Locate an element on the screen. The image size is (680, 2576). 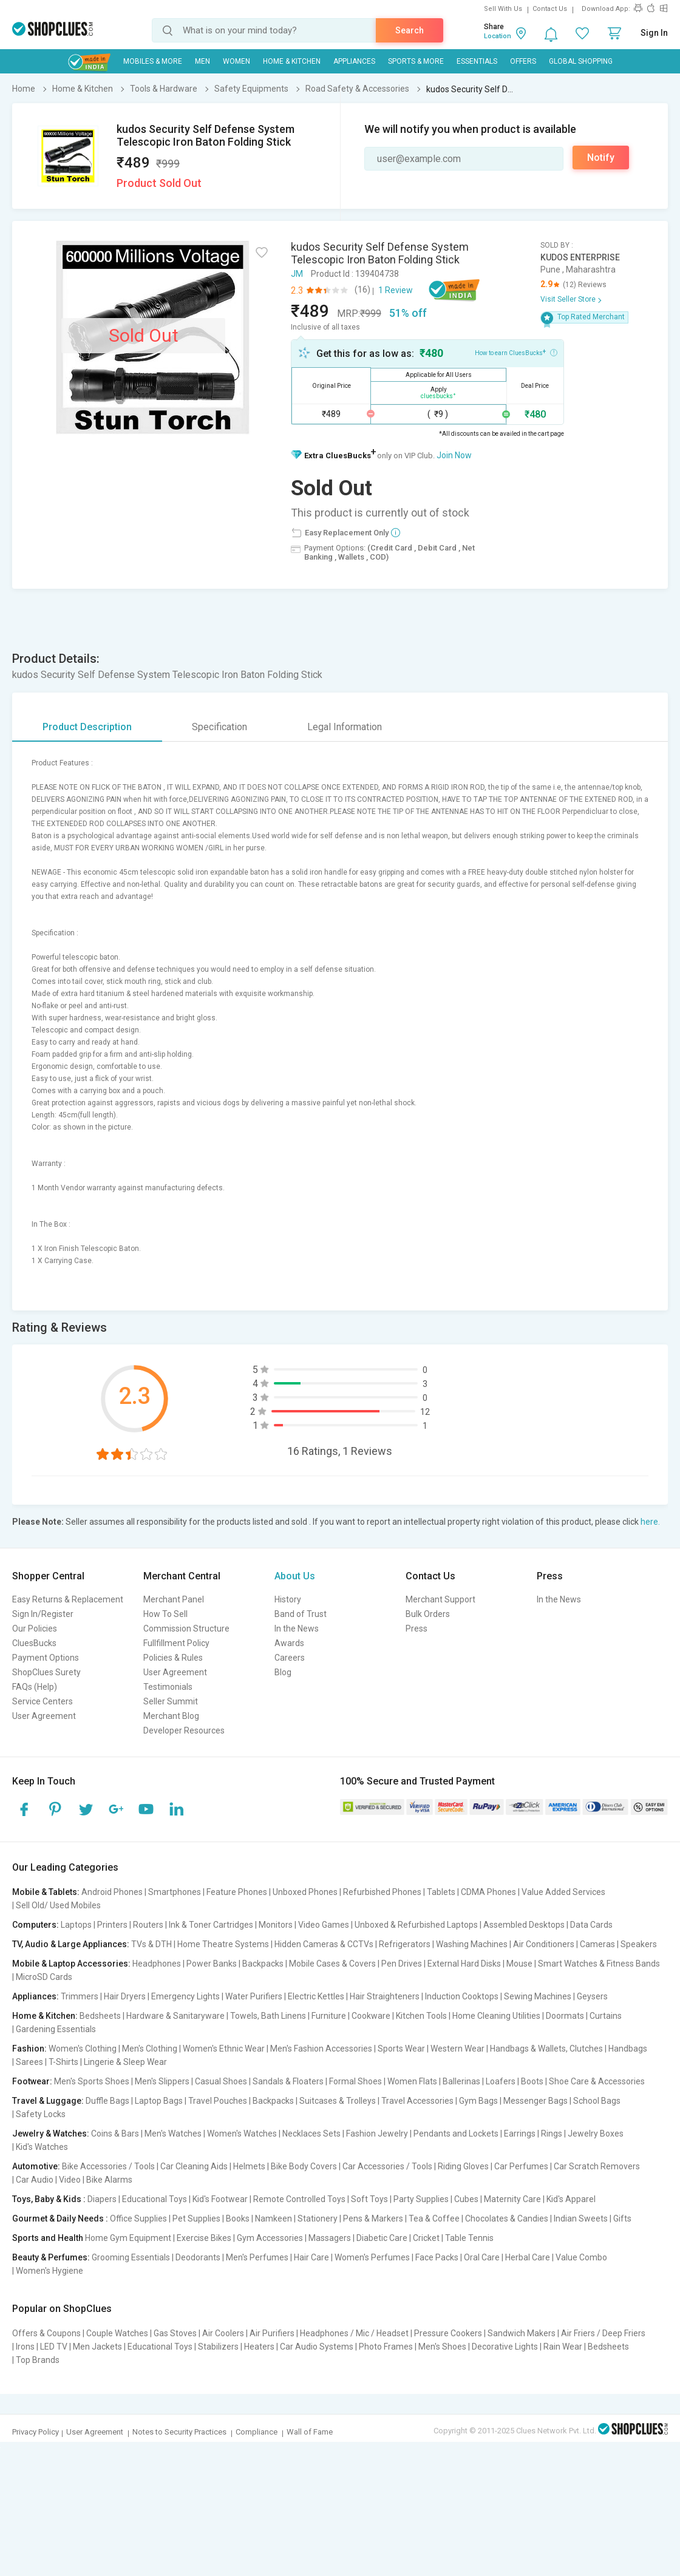
Band of Trust is located at coordinates (300, 1614).